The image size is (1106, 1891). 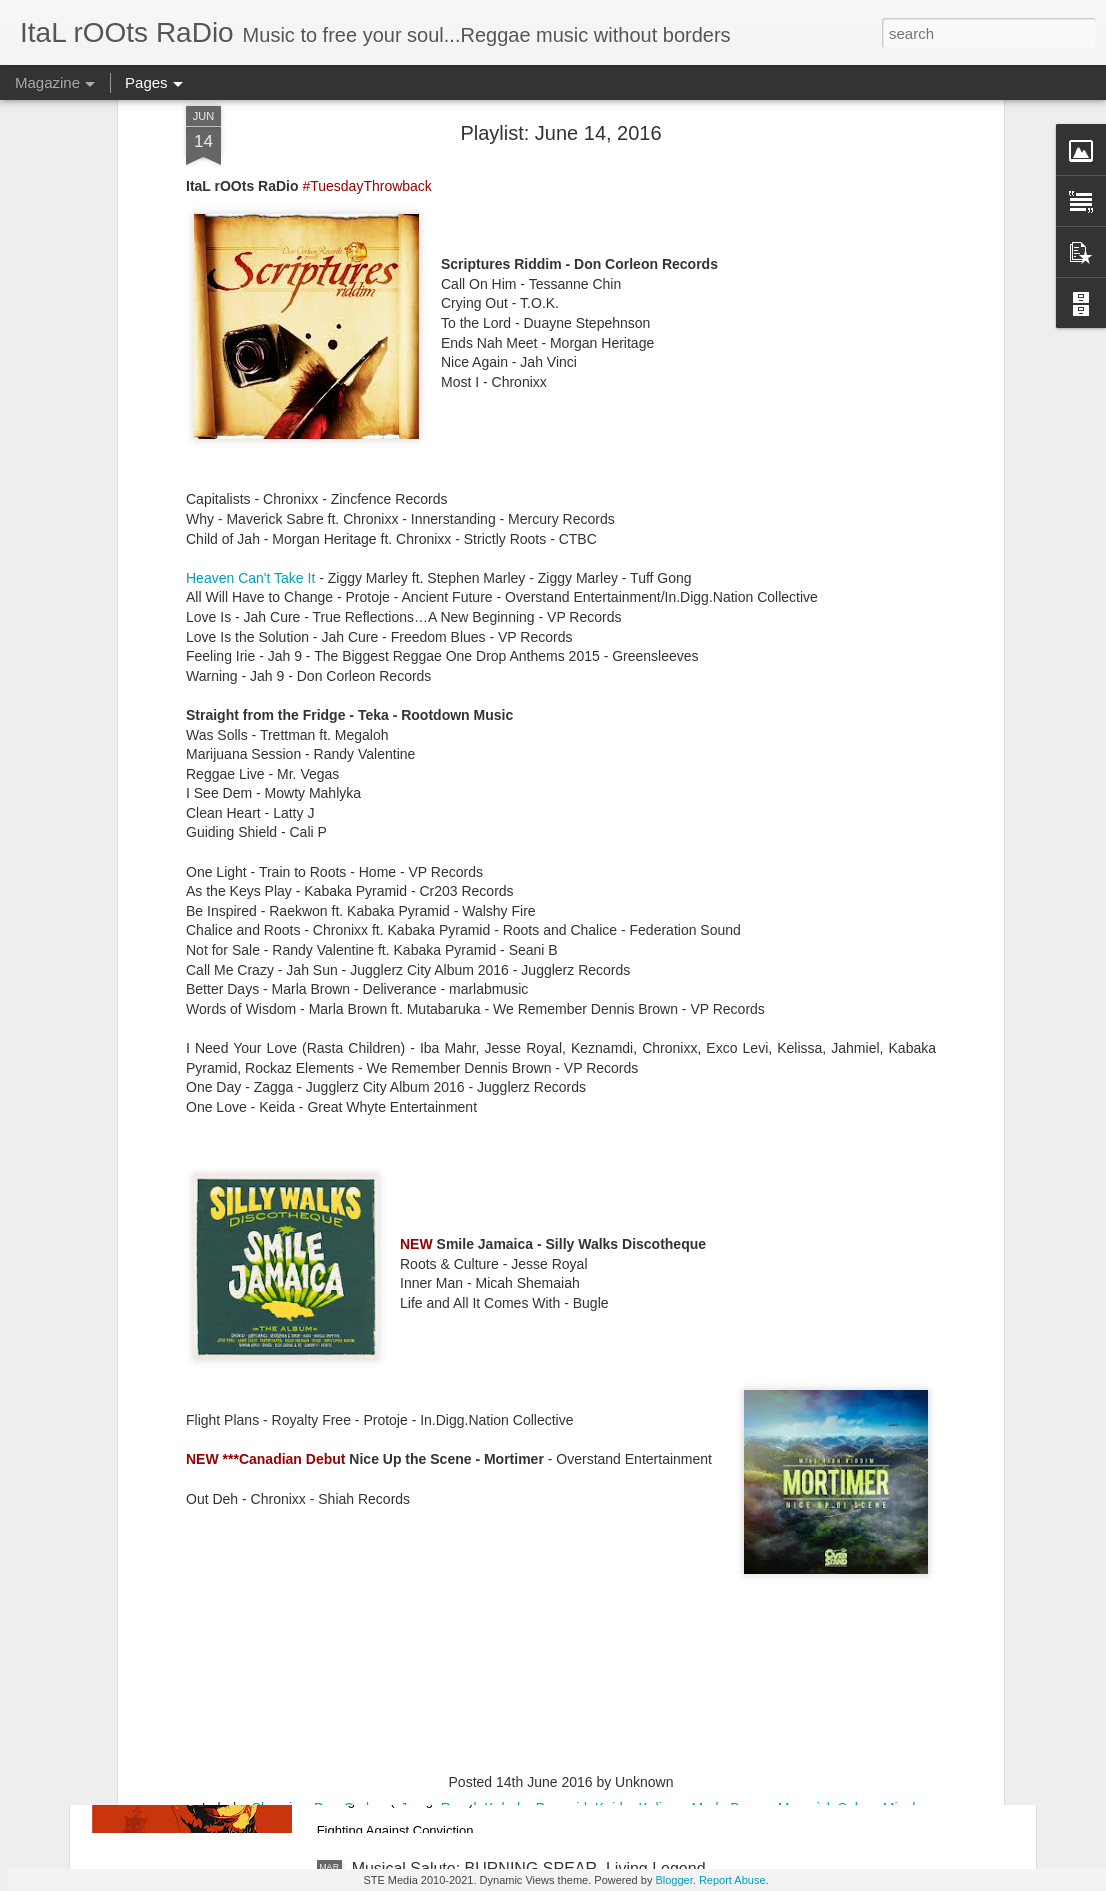 What do you see at coordinates (673, 1880) in the screenshot?
I see `Blogger` at bounding box center [673, 1880].